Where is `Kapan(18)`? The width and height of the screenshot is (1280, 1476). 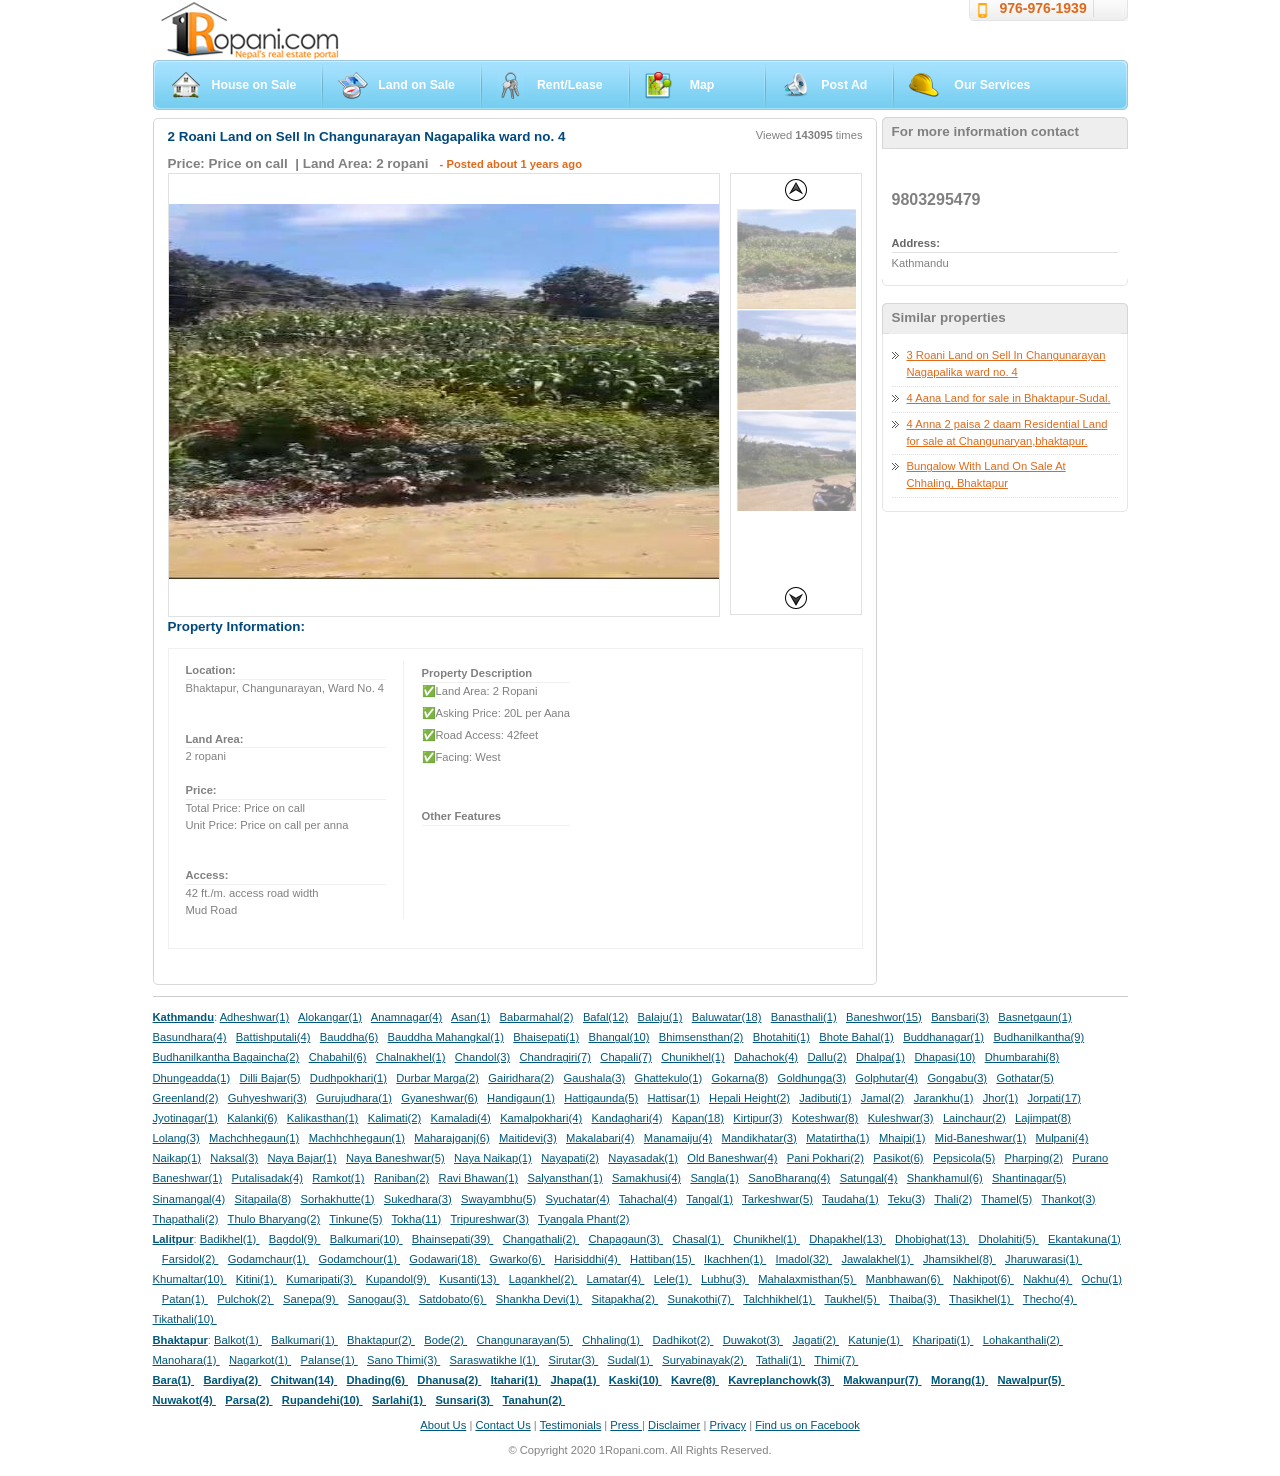 Kapan(18) is located at coordinates (698, 1118).